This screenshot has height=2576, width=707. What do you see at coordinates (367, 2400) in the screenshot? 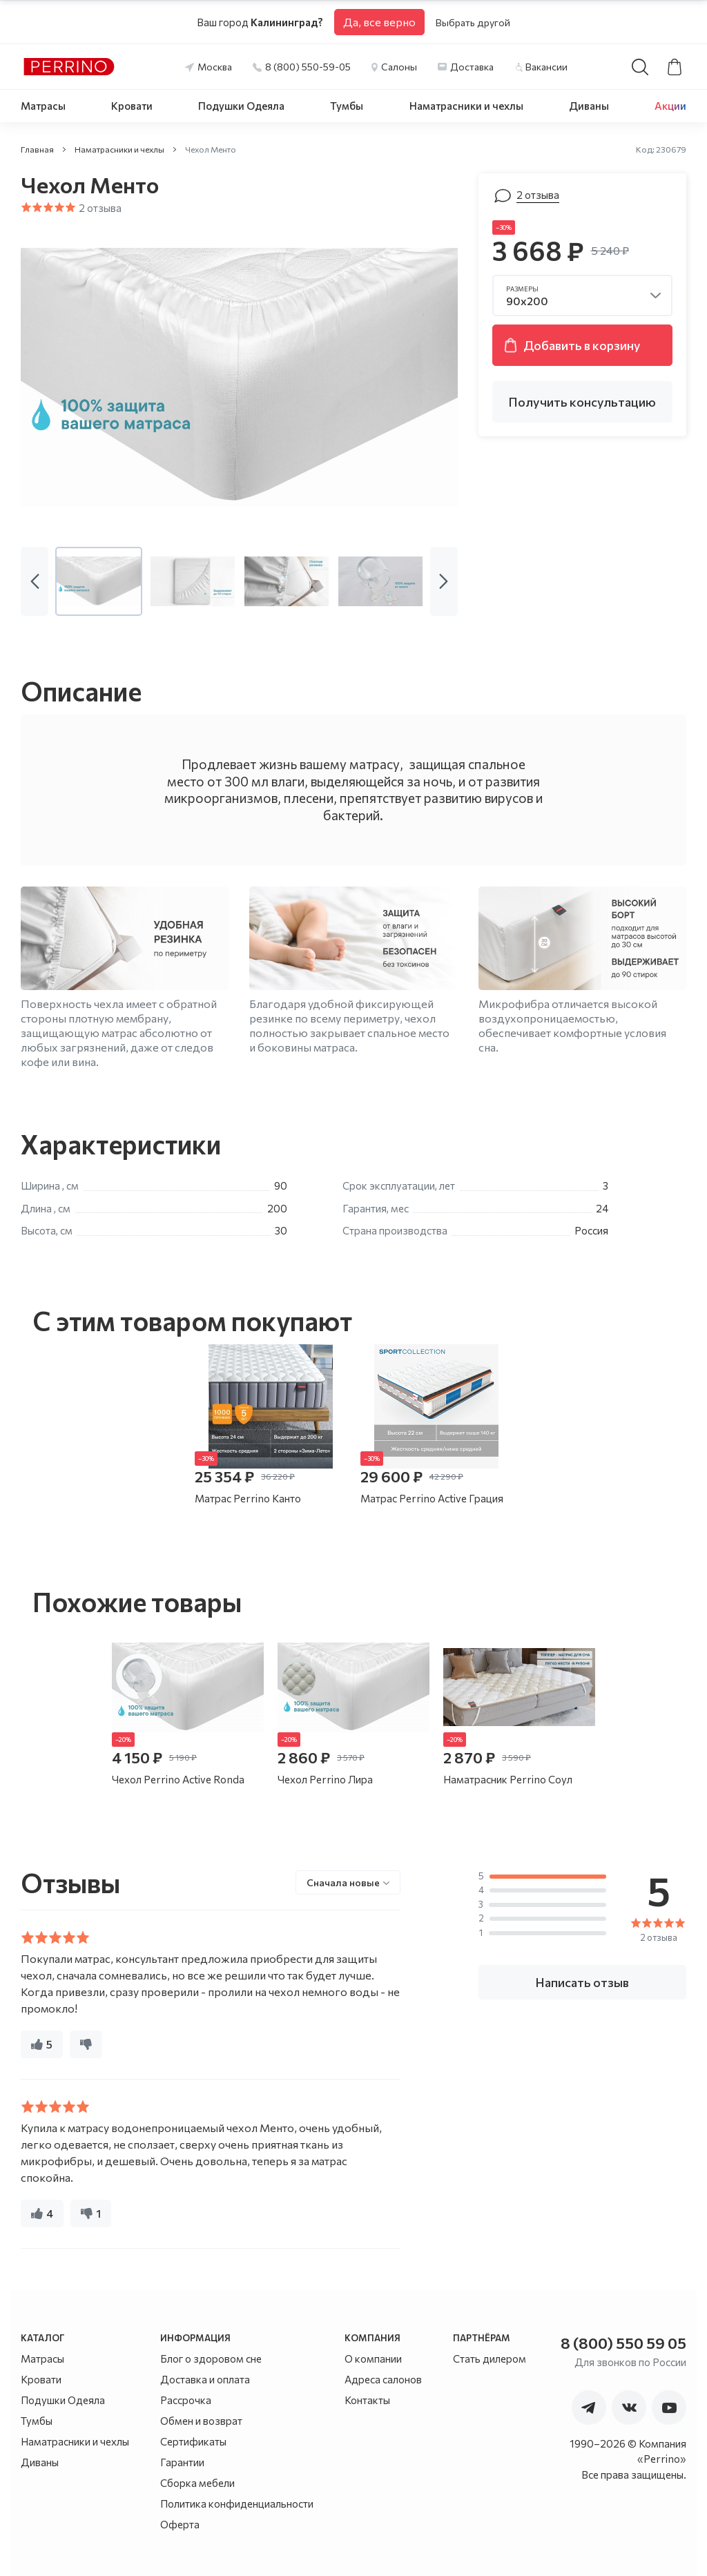
I see `Контакты` at bounding box center [367, 2400].